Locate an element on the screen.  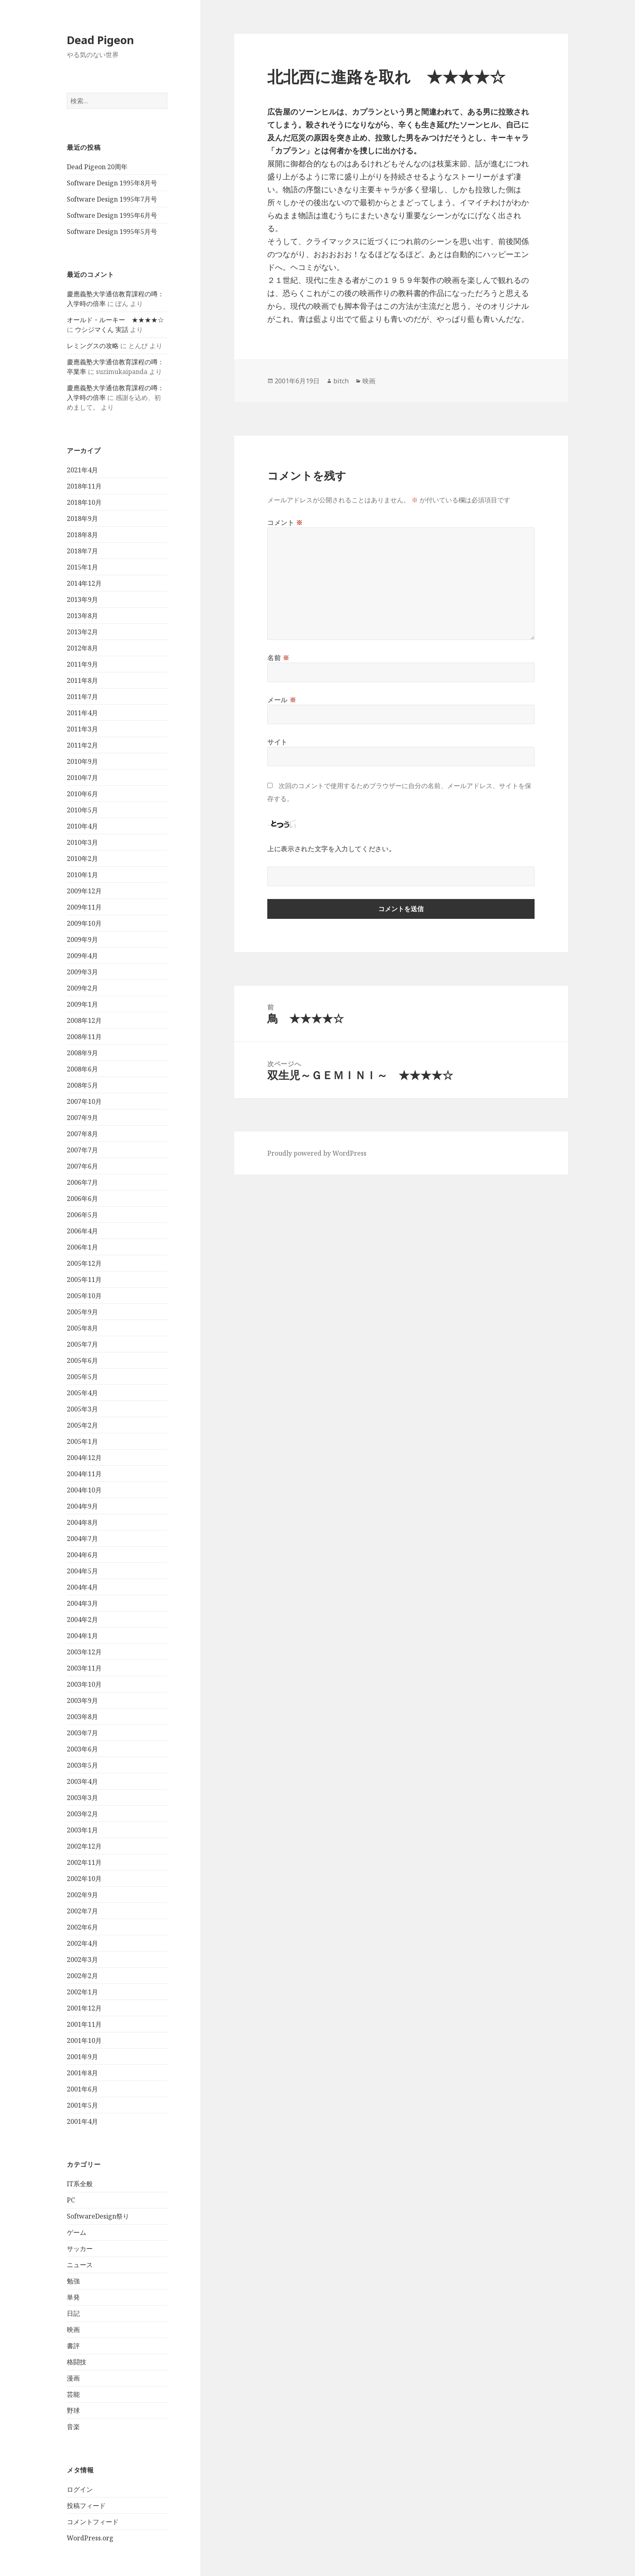
2010年9月 is located at coordinates (82, 761).